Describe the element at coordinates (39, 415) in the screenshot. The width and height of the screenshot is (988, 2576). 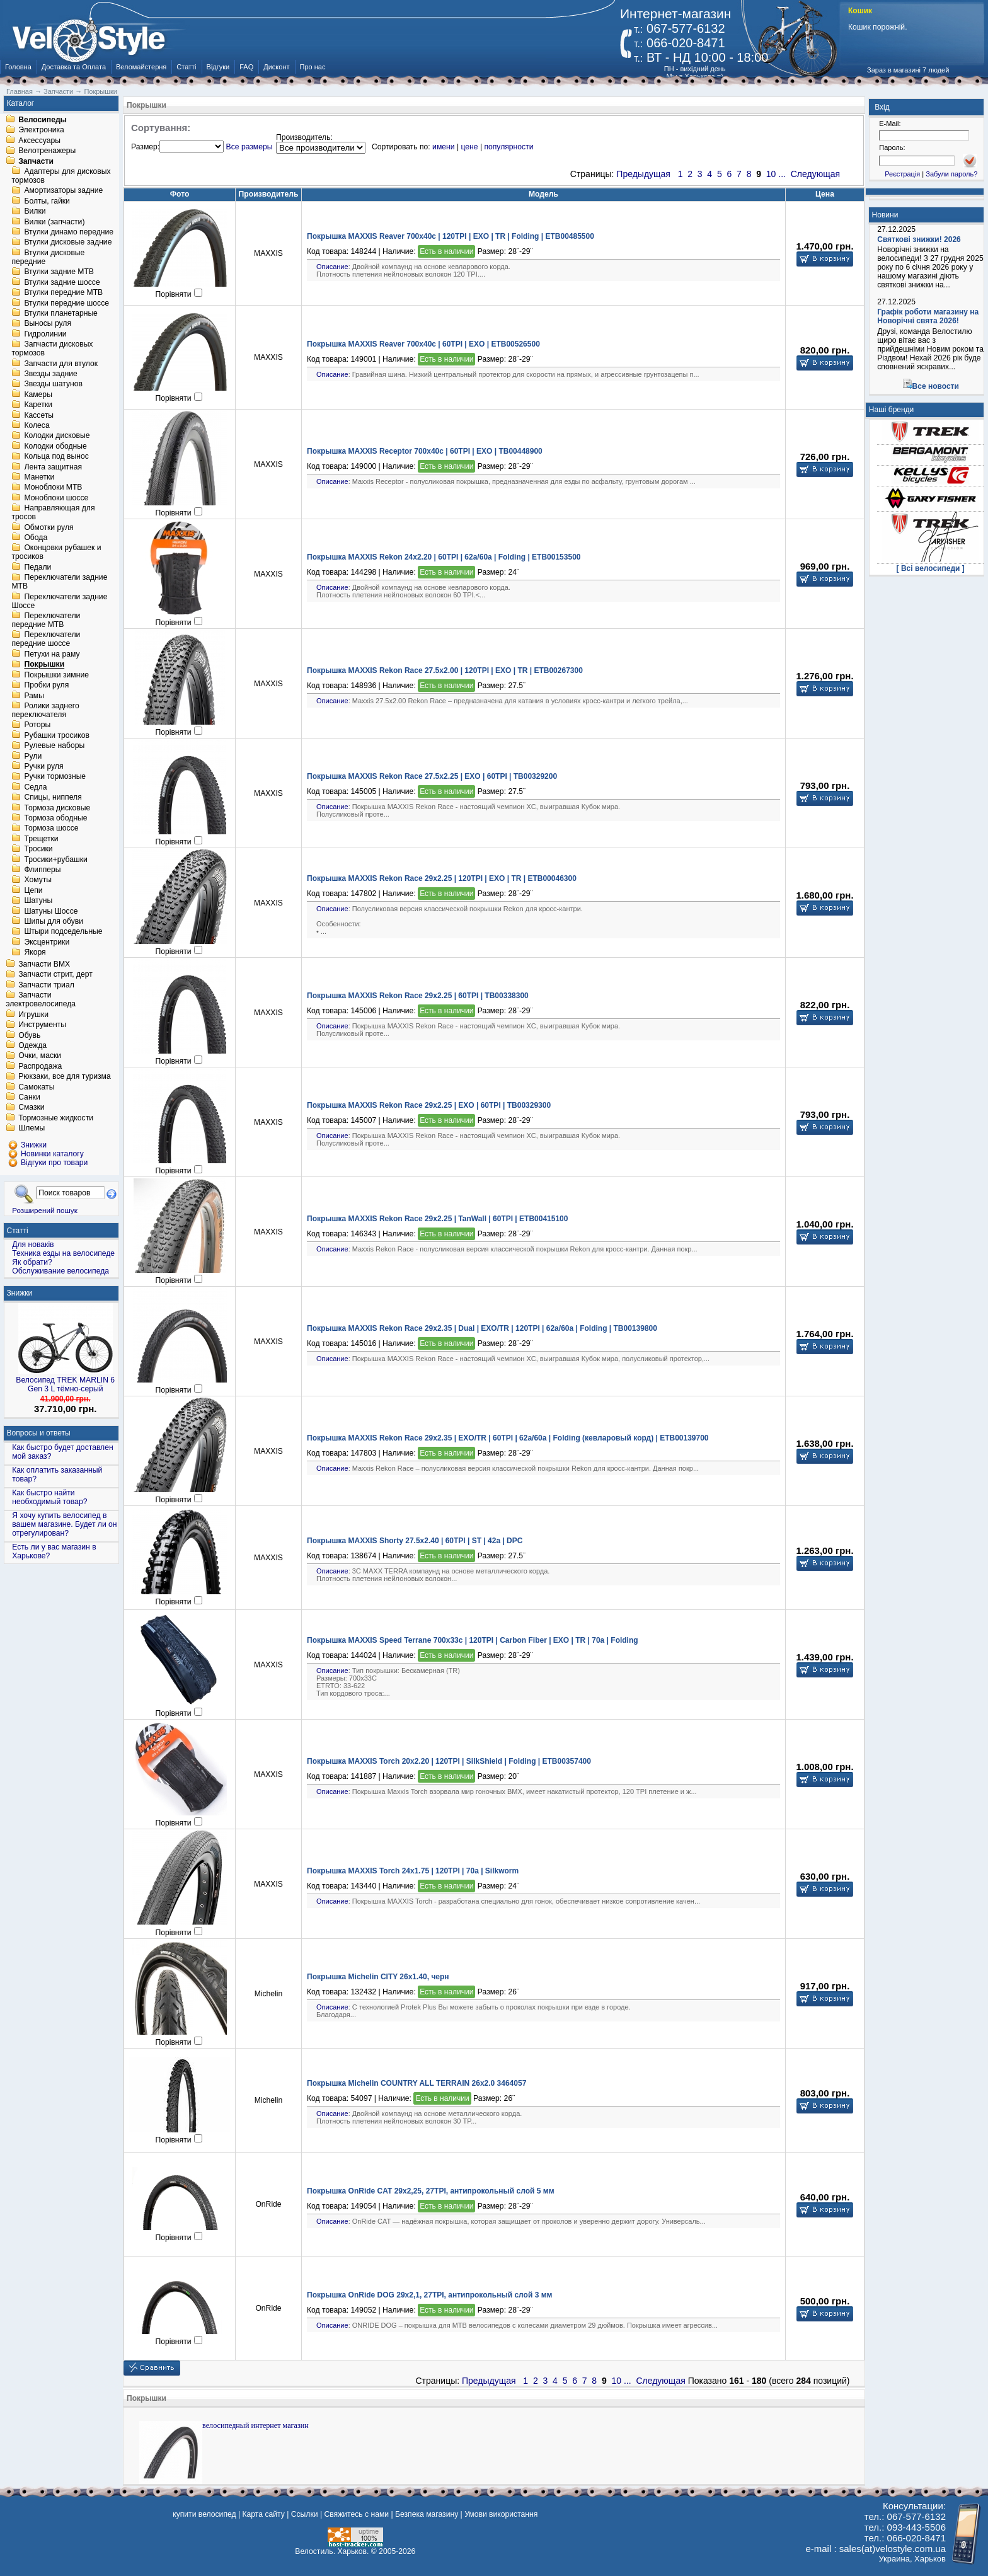
I see `Кассеты` at that location.